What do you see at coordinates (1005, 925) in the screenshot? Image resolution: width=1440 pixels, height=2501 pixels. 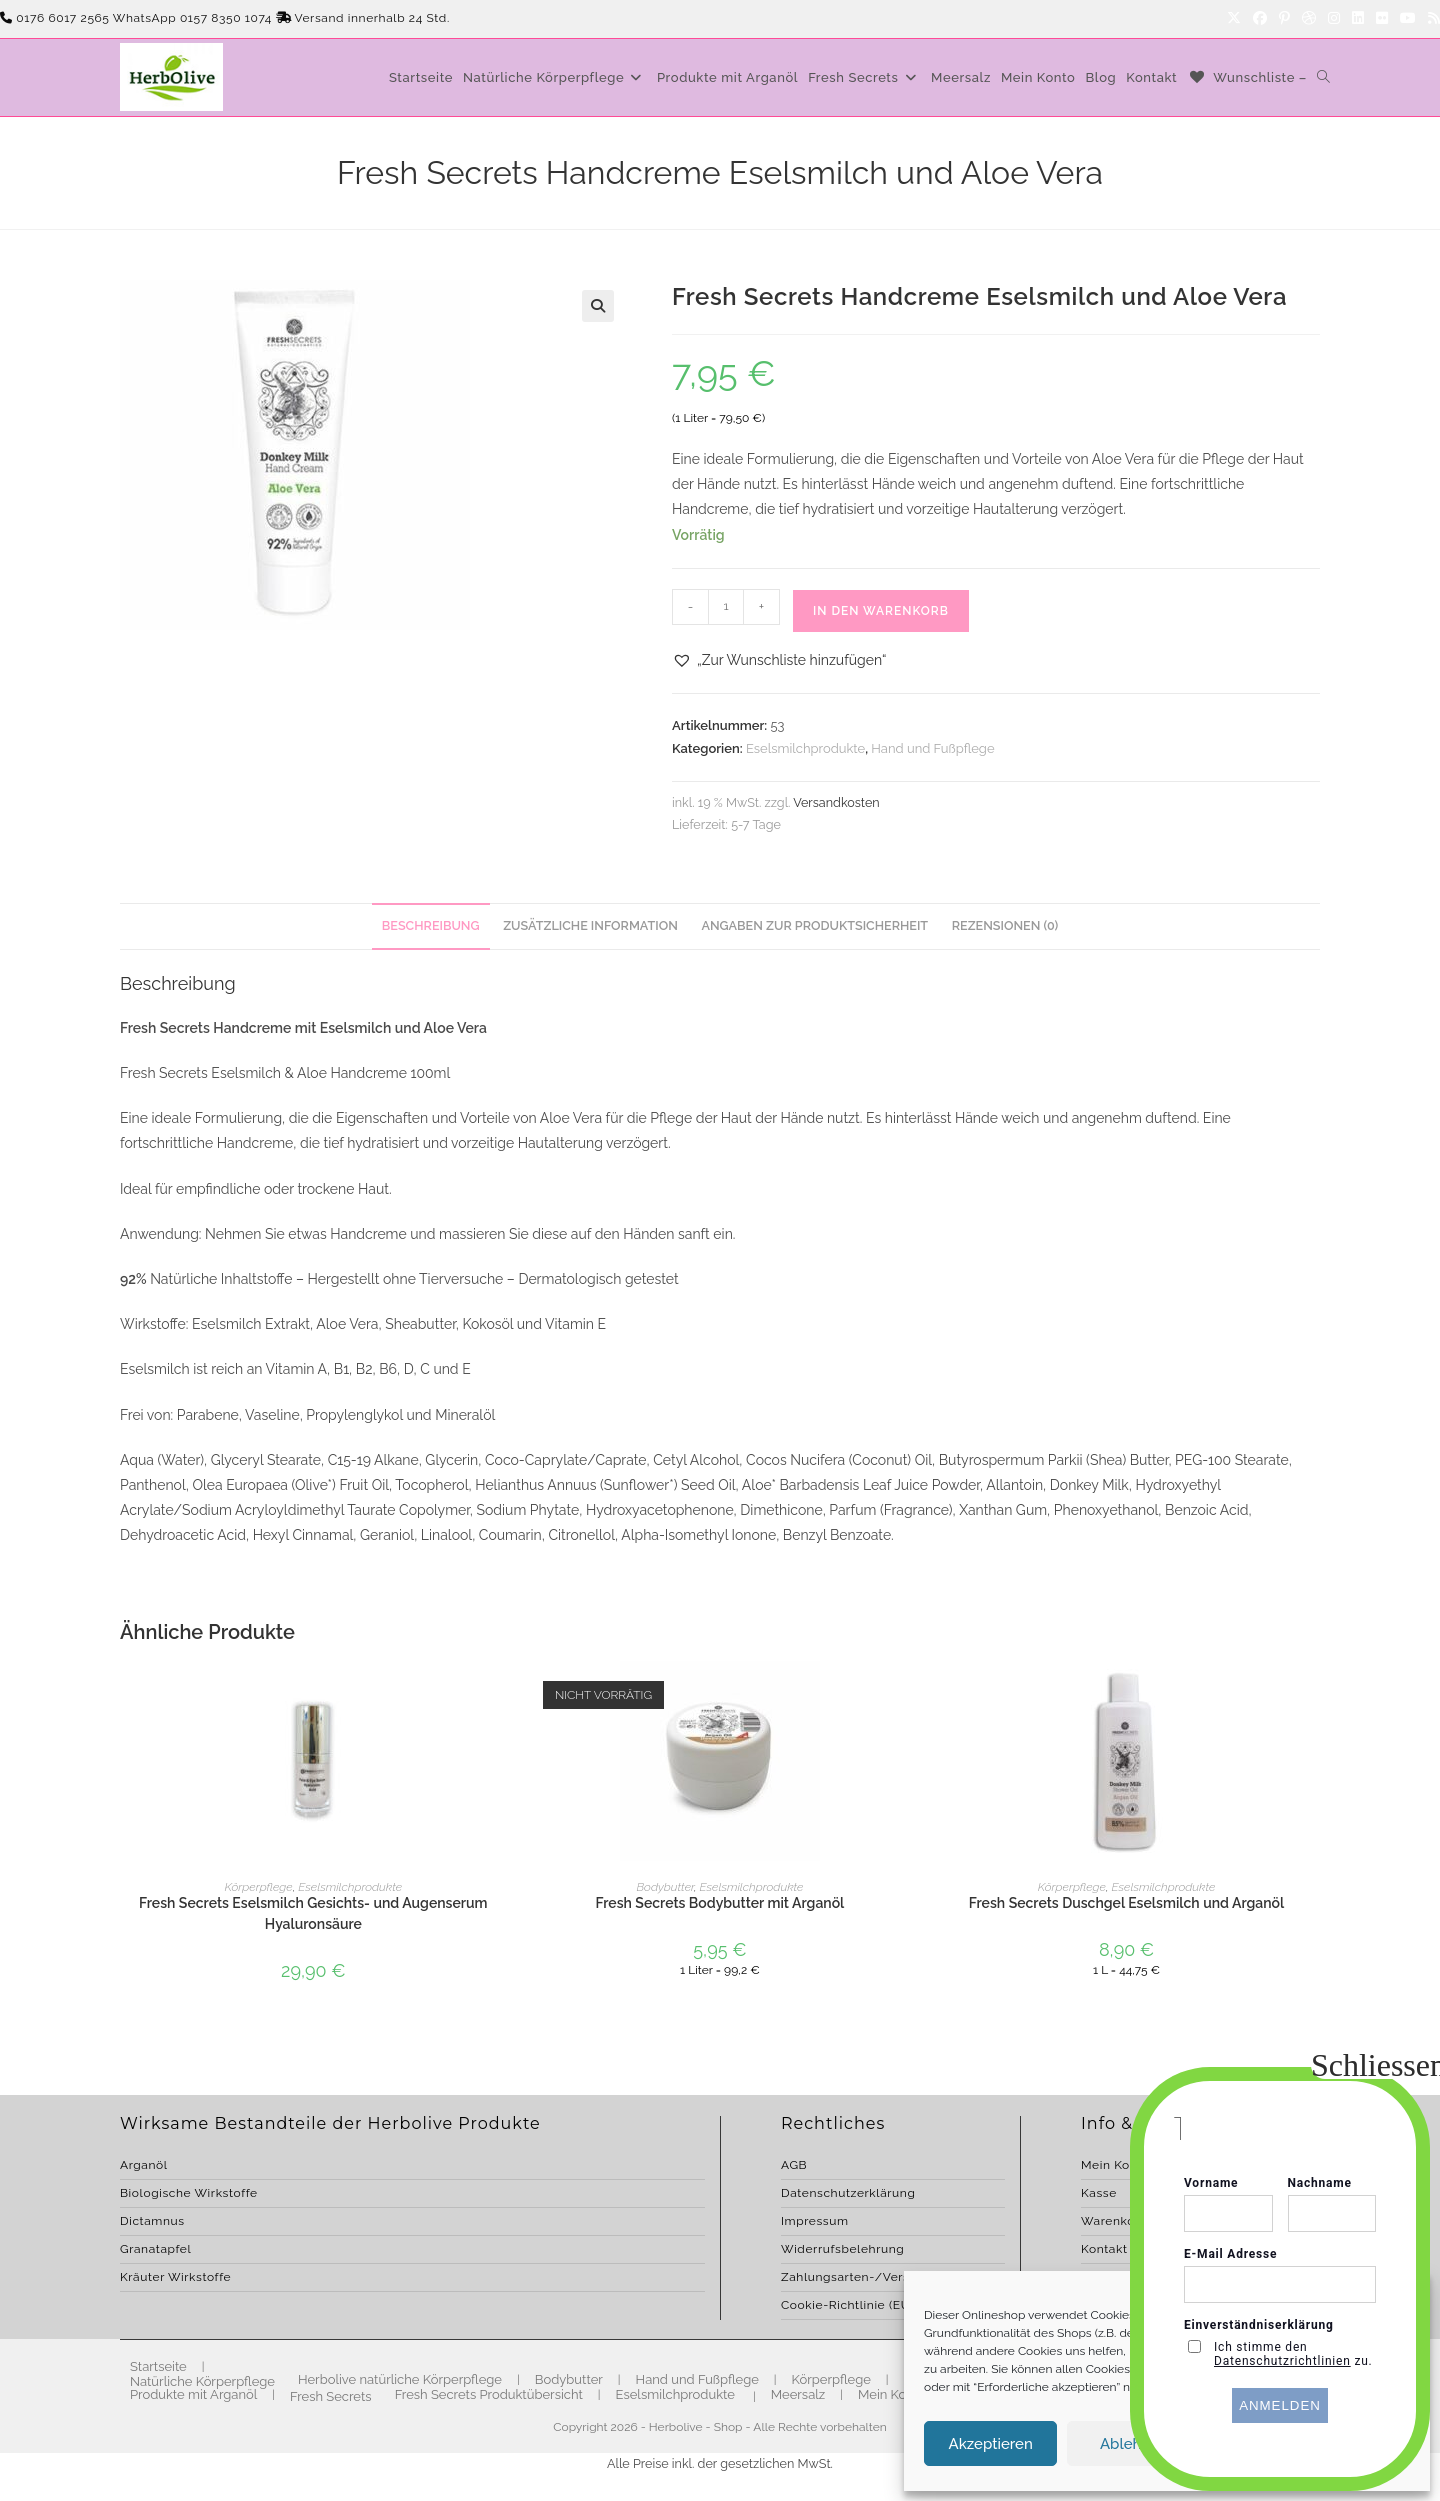 I see `Rezensionen (0) [tab]` at bounding box center [1005, 925].